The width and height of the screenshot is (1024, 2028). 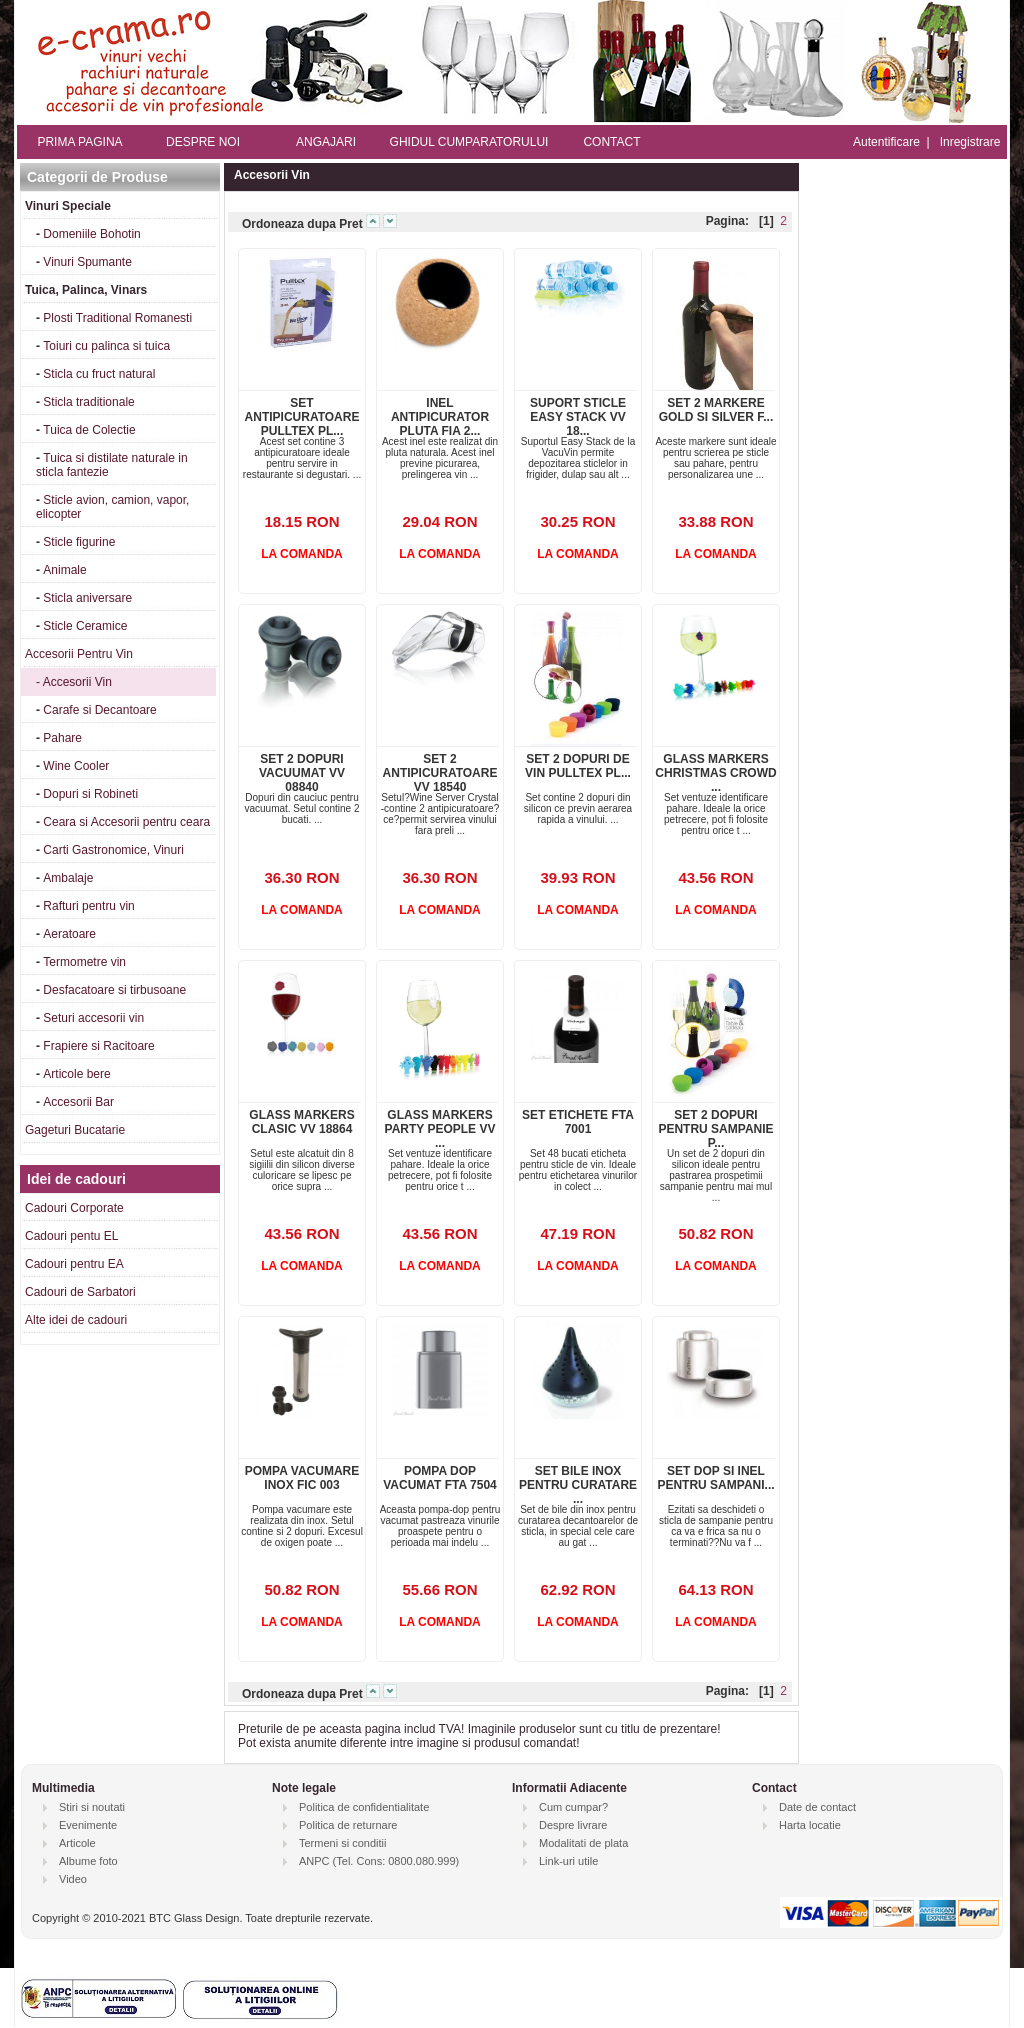 I want to click on Harta locatie, so click(x=810, y=1825).